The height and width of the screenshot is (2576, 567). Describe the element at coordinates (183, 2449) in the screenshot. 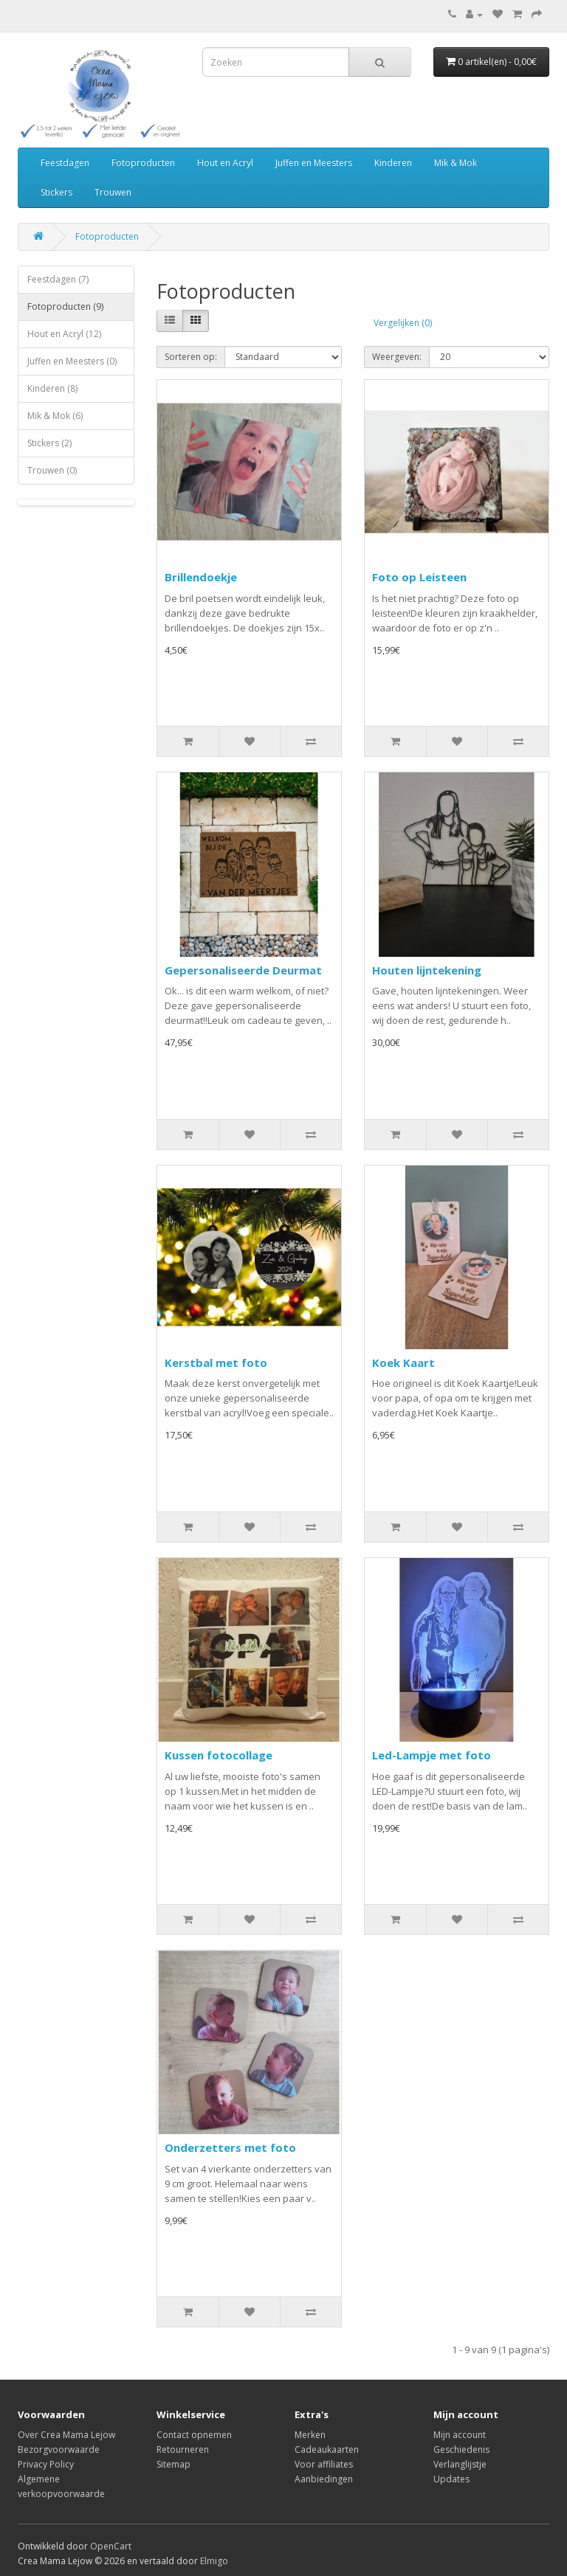

I see `Retourneren` at that location.